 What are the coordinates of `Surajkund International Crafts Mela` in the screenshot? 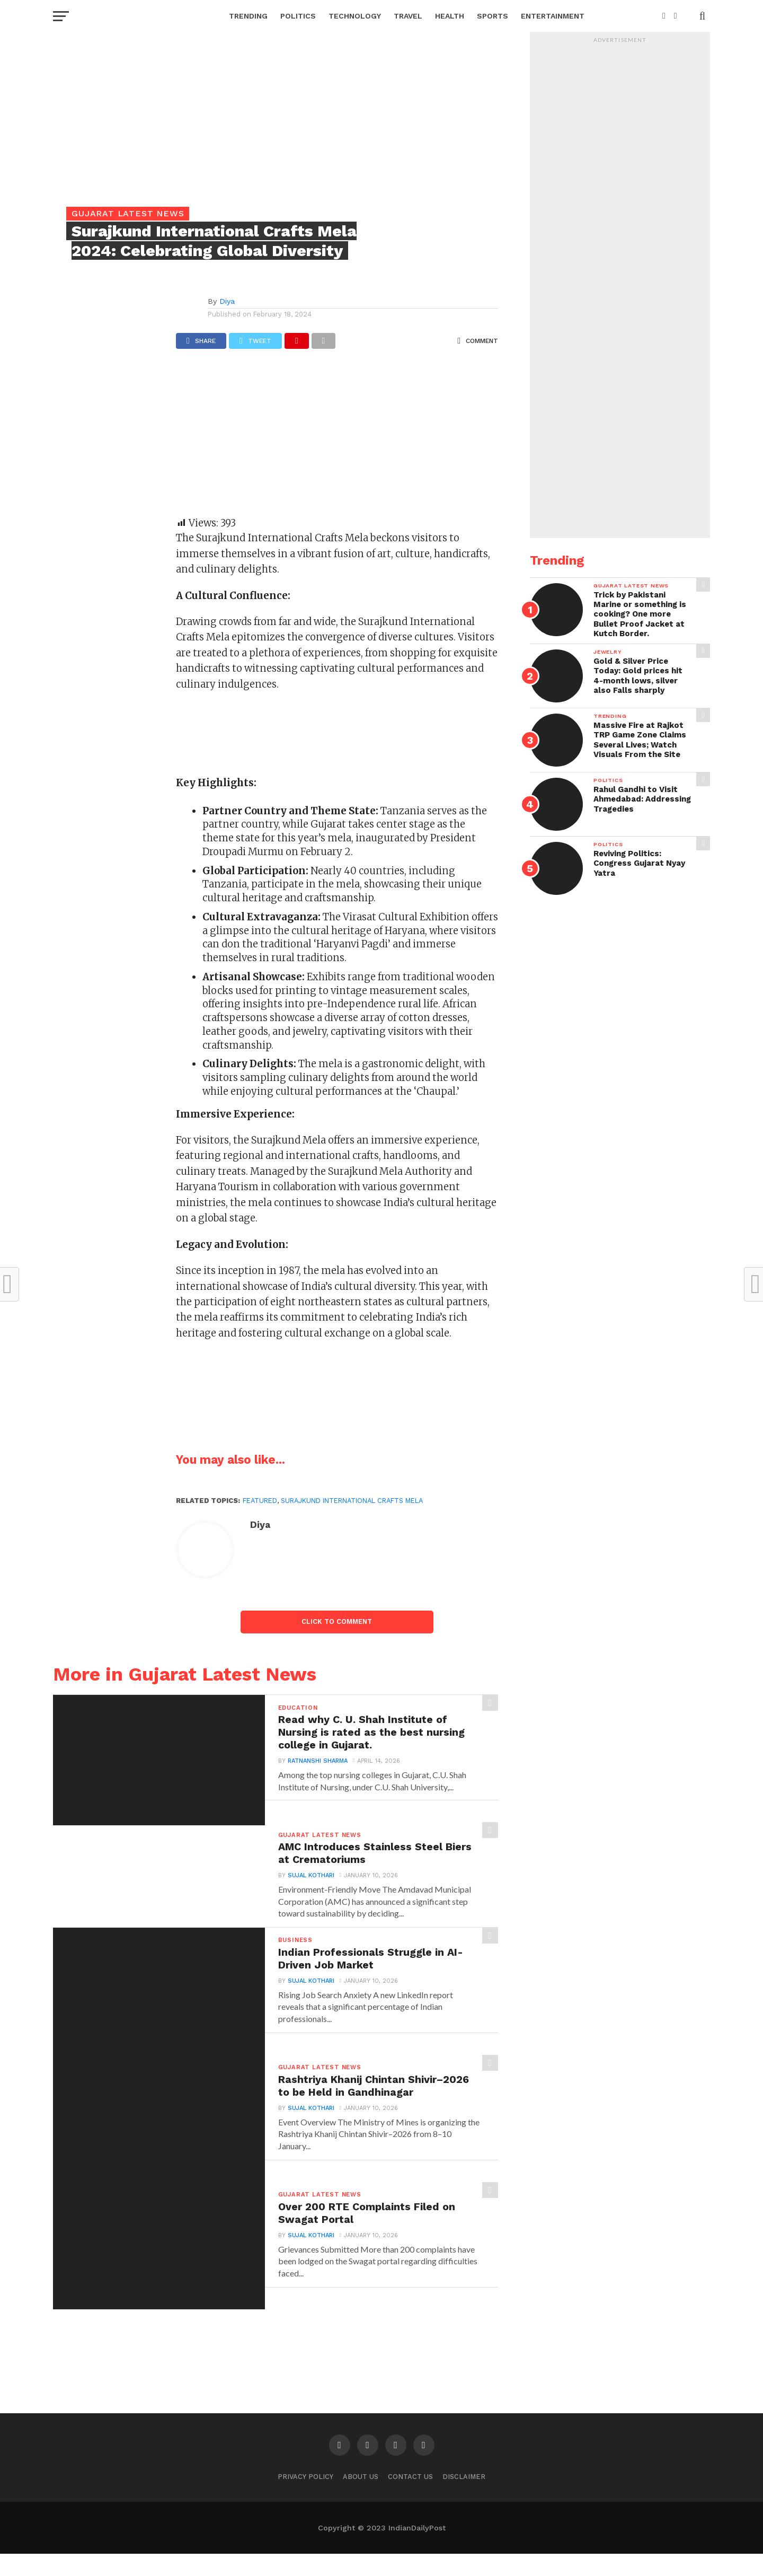 It's located at (352, 1501).